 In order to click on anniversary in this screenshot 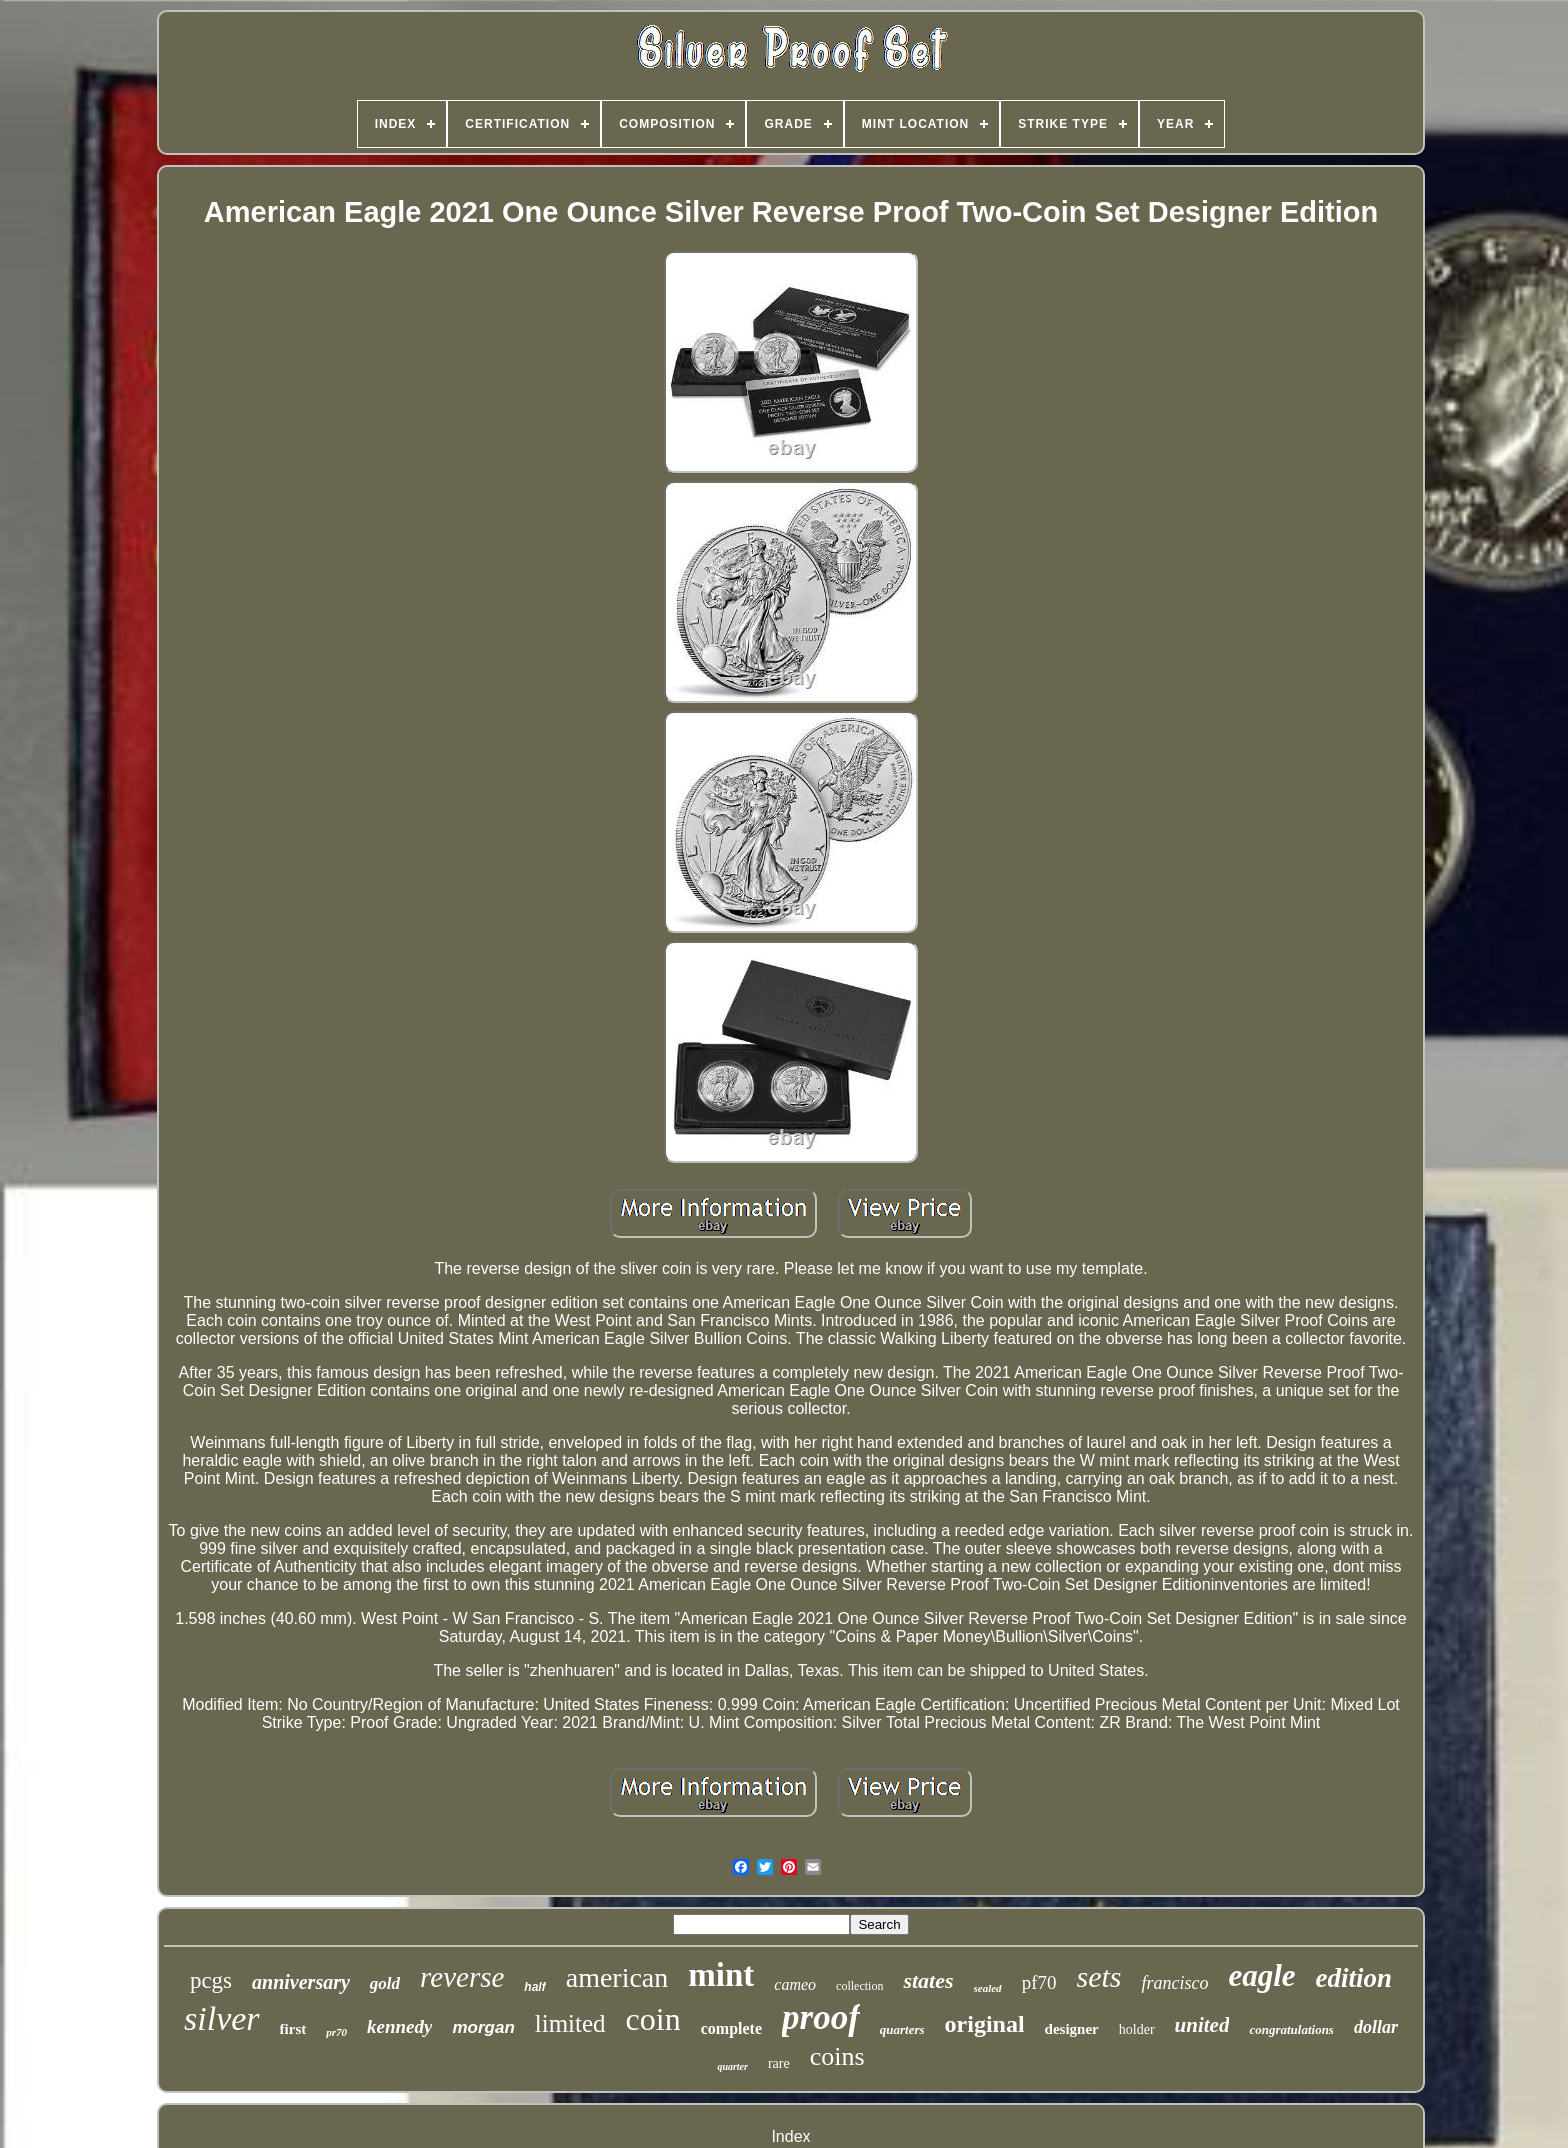, I will do `click(301, 1982)`.